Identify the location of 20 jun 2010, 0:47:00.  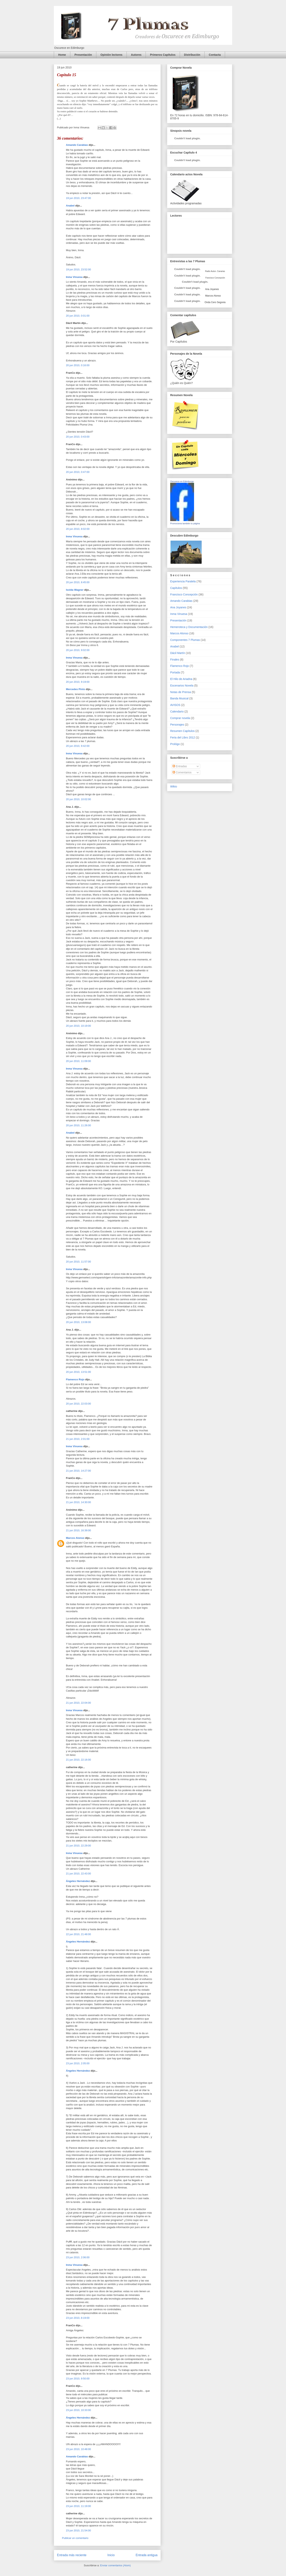
(78, 471).